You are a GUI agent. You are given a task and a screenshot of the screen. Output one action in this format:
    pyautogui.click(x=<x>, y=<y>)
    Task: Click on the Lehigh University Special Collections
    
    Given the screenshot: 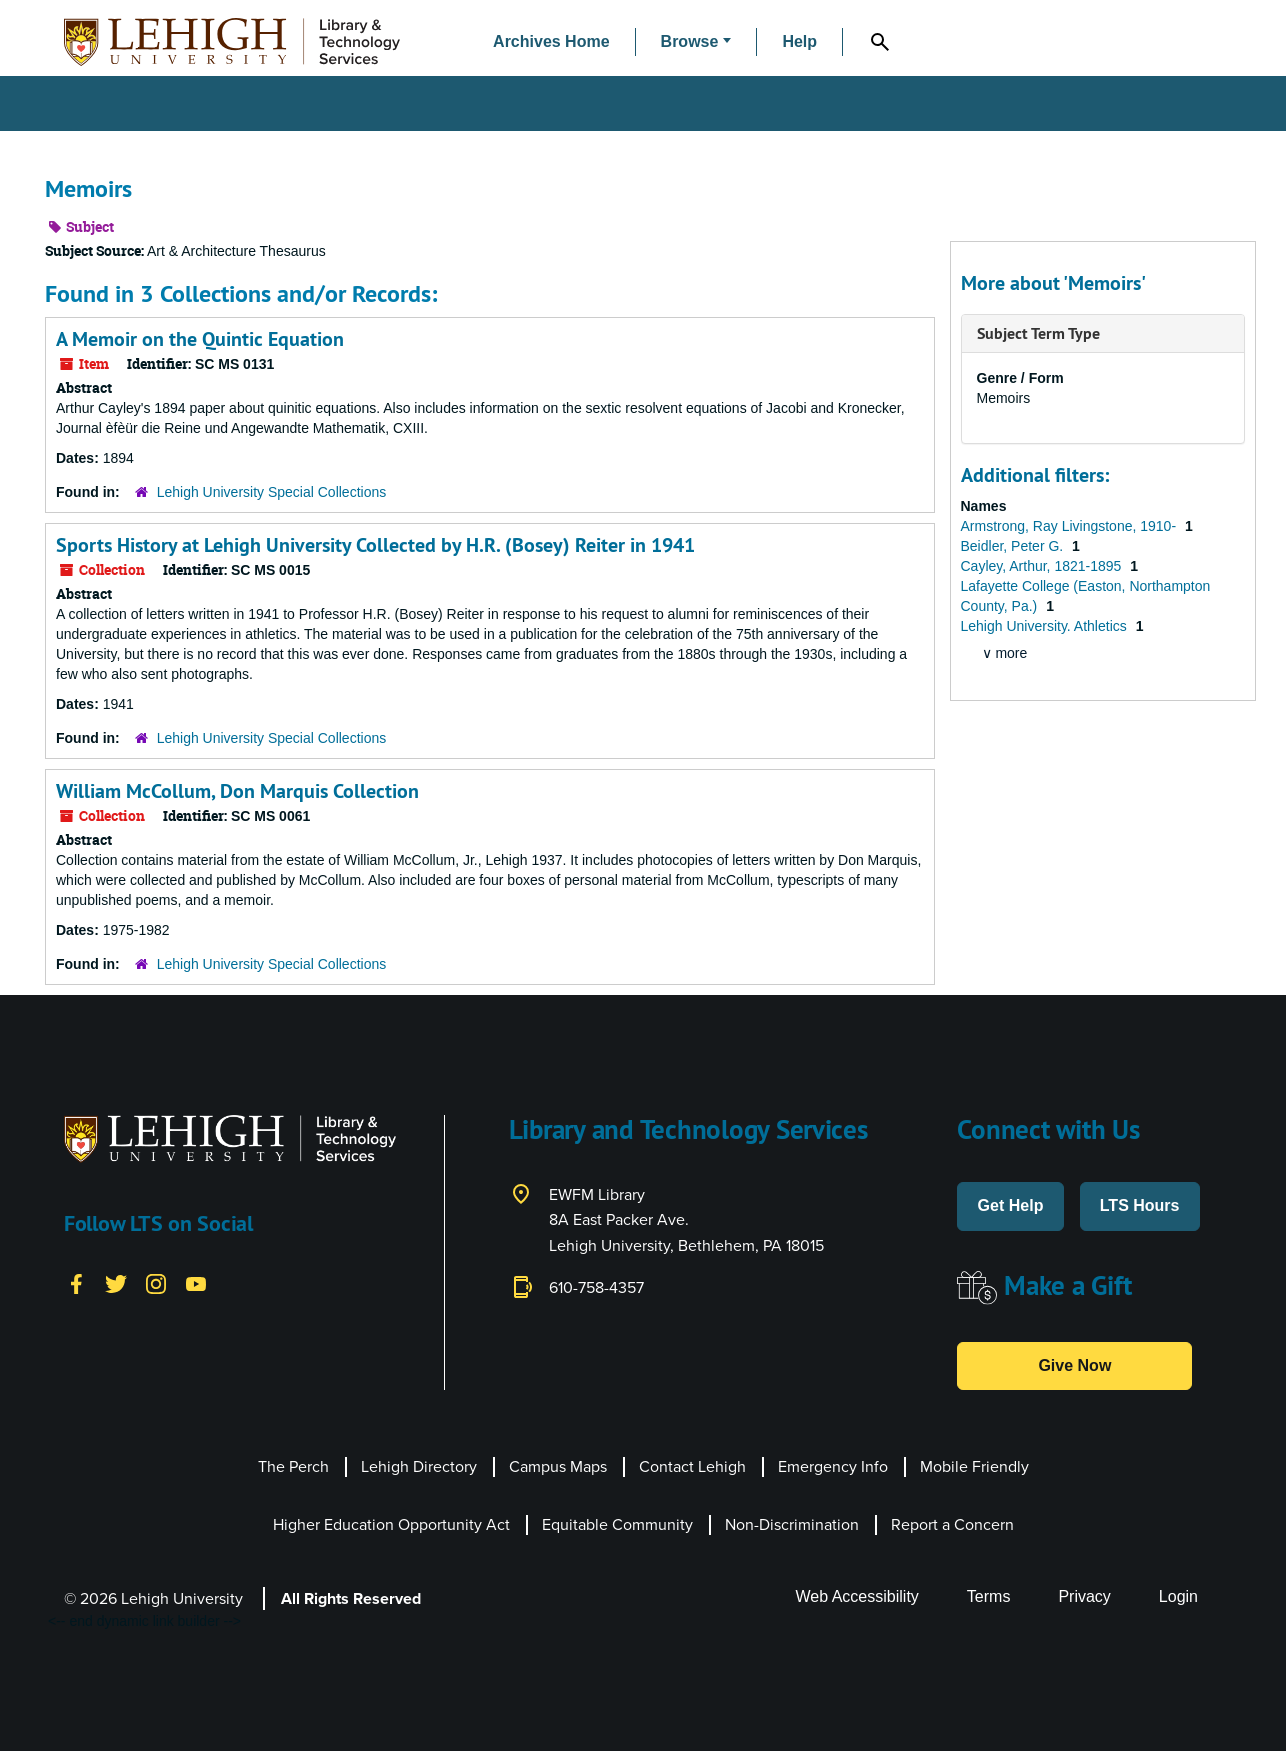 What is the action you would take?
    pyautogui.click(x=272, y=492)
    